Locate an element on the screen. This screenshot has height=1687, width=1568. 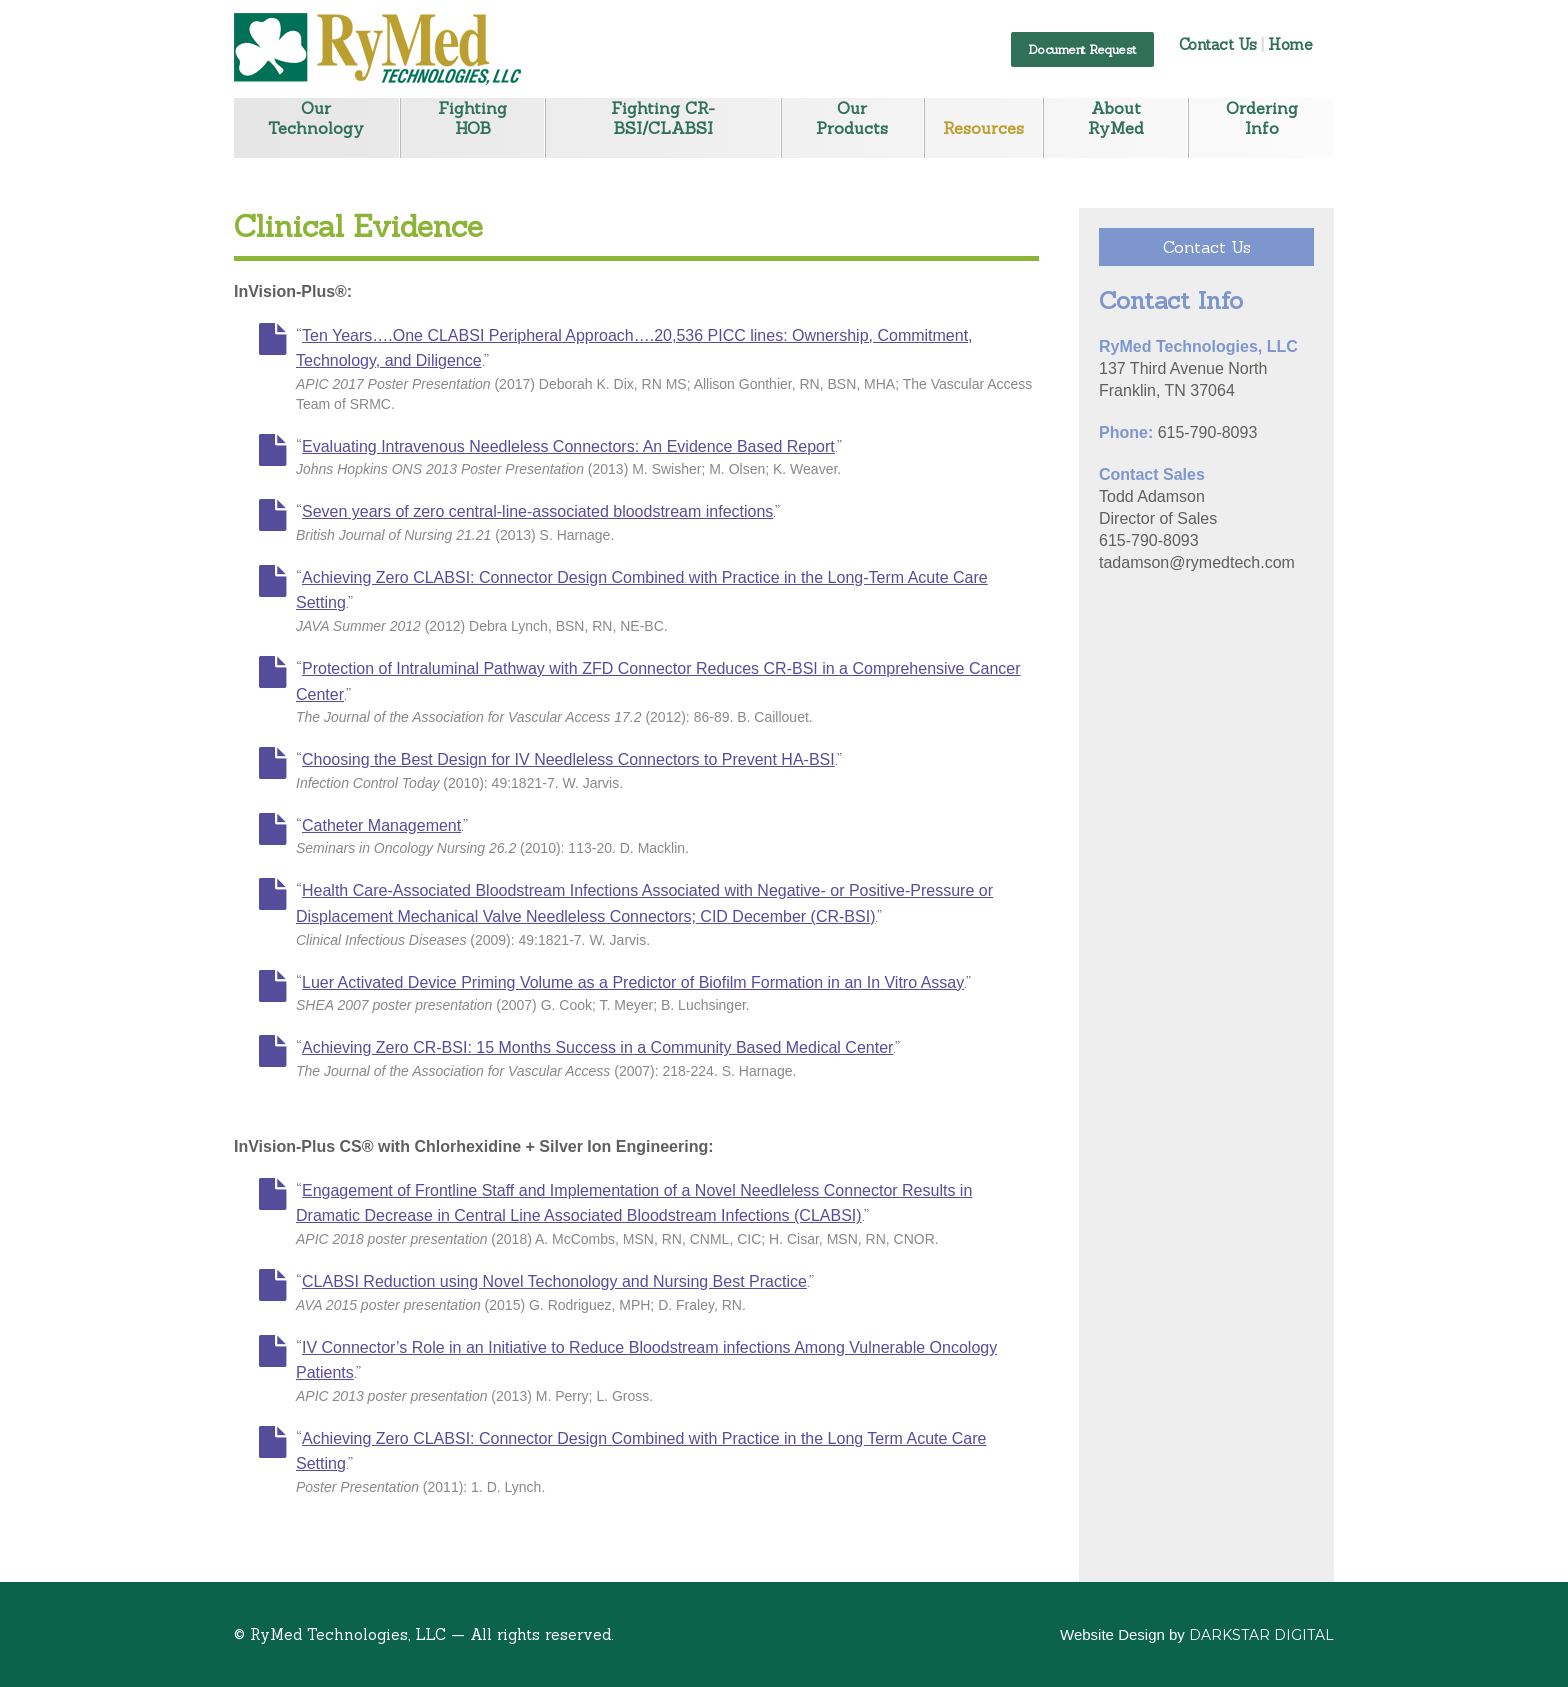
Choosing the Best Design for IV Needleless Connectors to Prevent HA-BSI is located at coordinates (568, 759).